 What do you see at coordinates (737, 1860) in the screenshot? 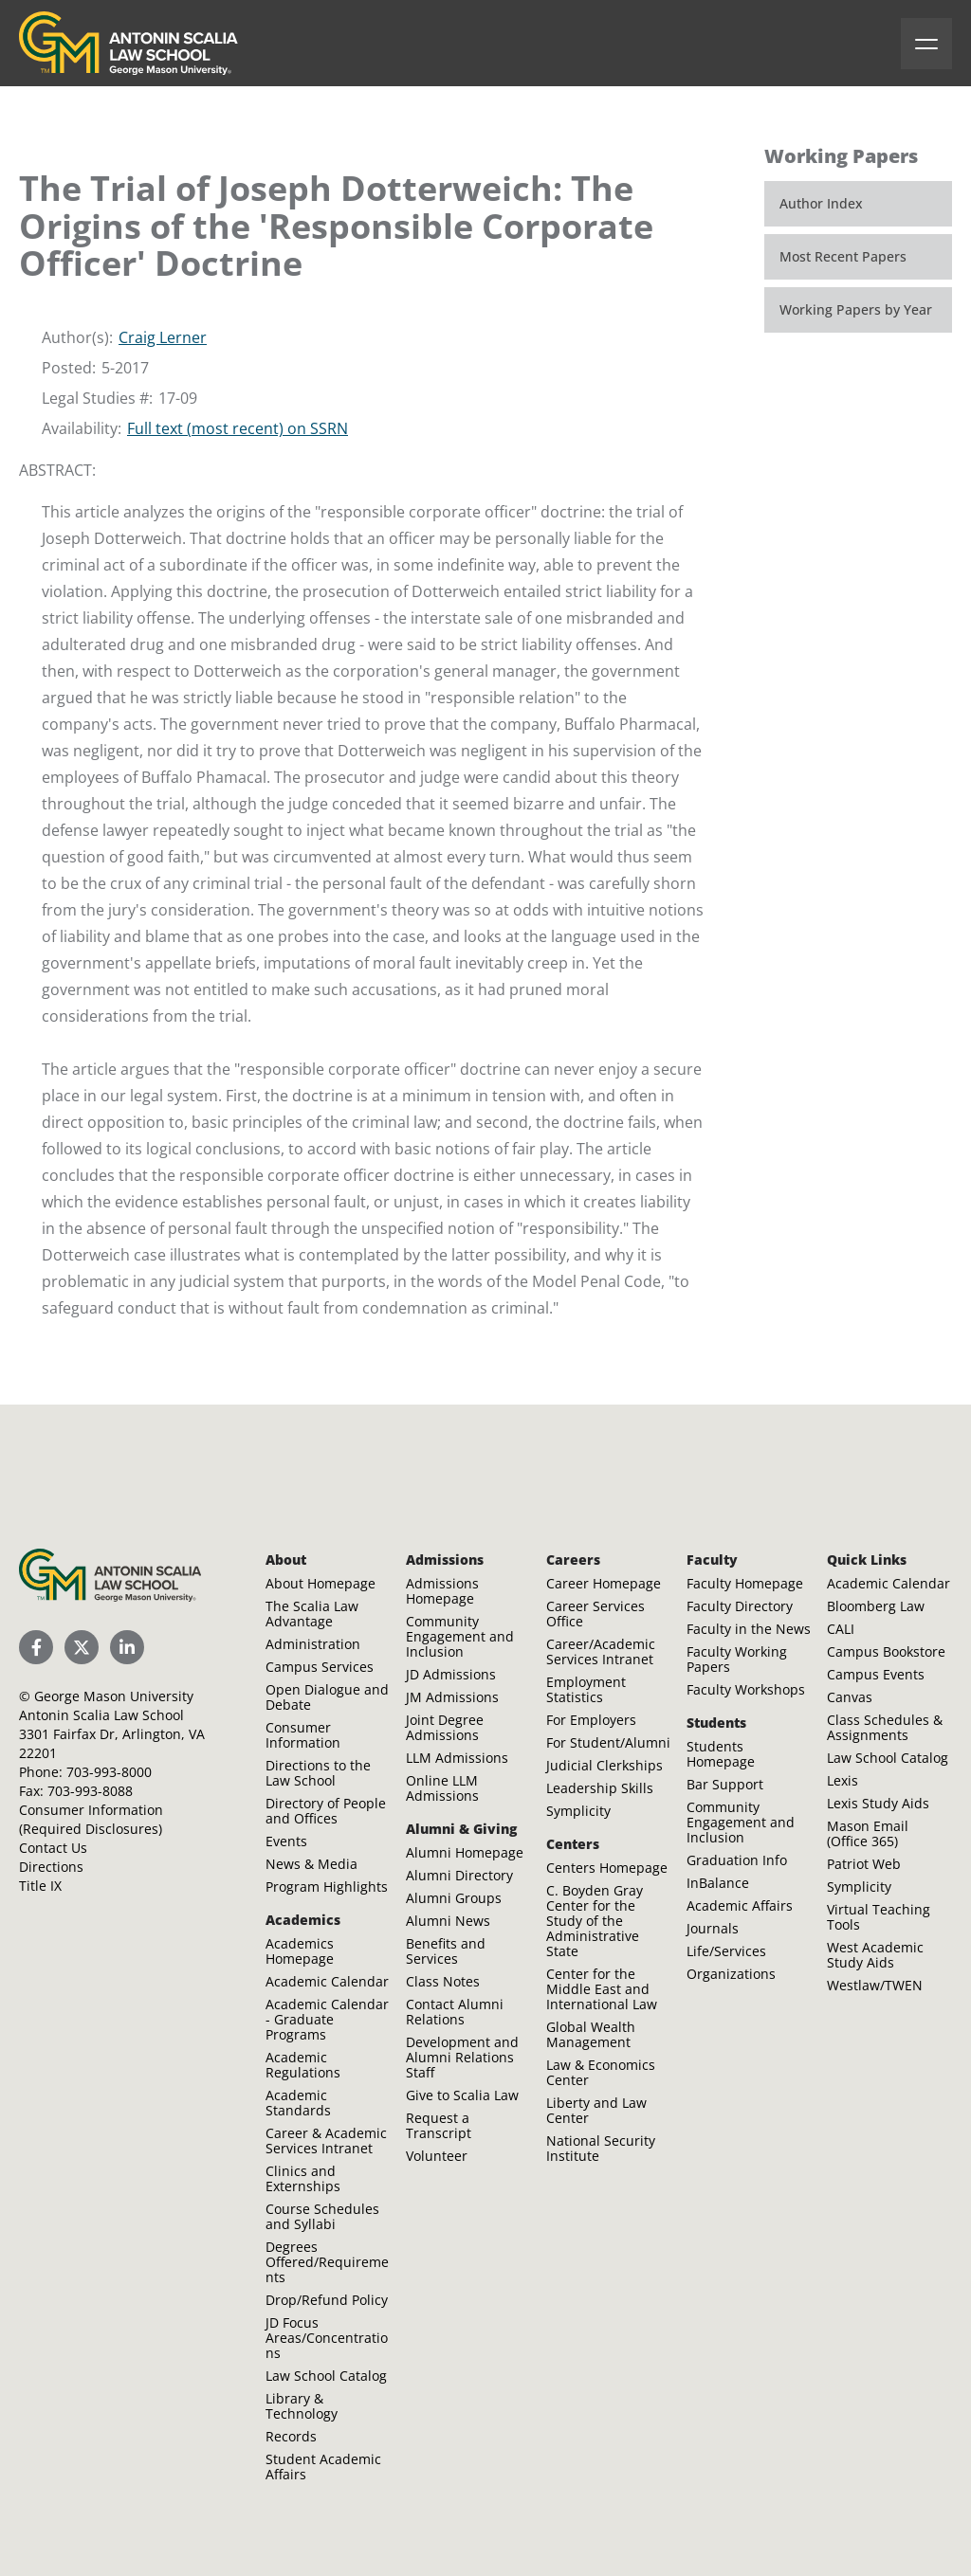
I see `Graduation Info` at bounding box center [737, 1860].